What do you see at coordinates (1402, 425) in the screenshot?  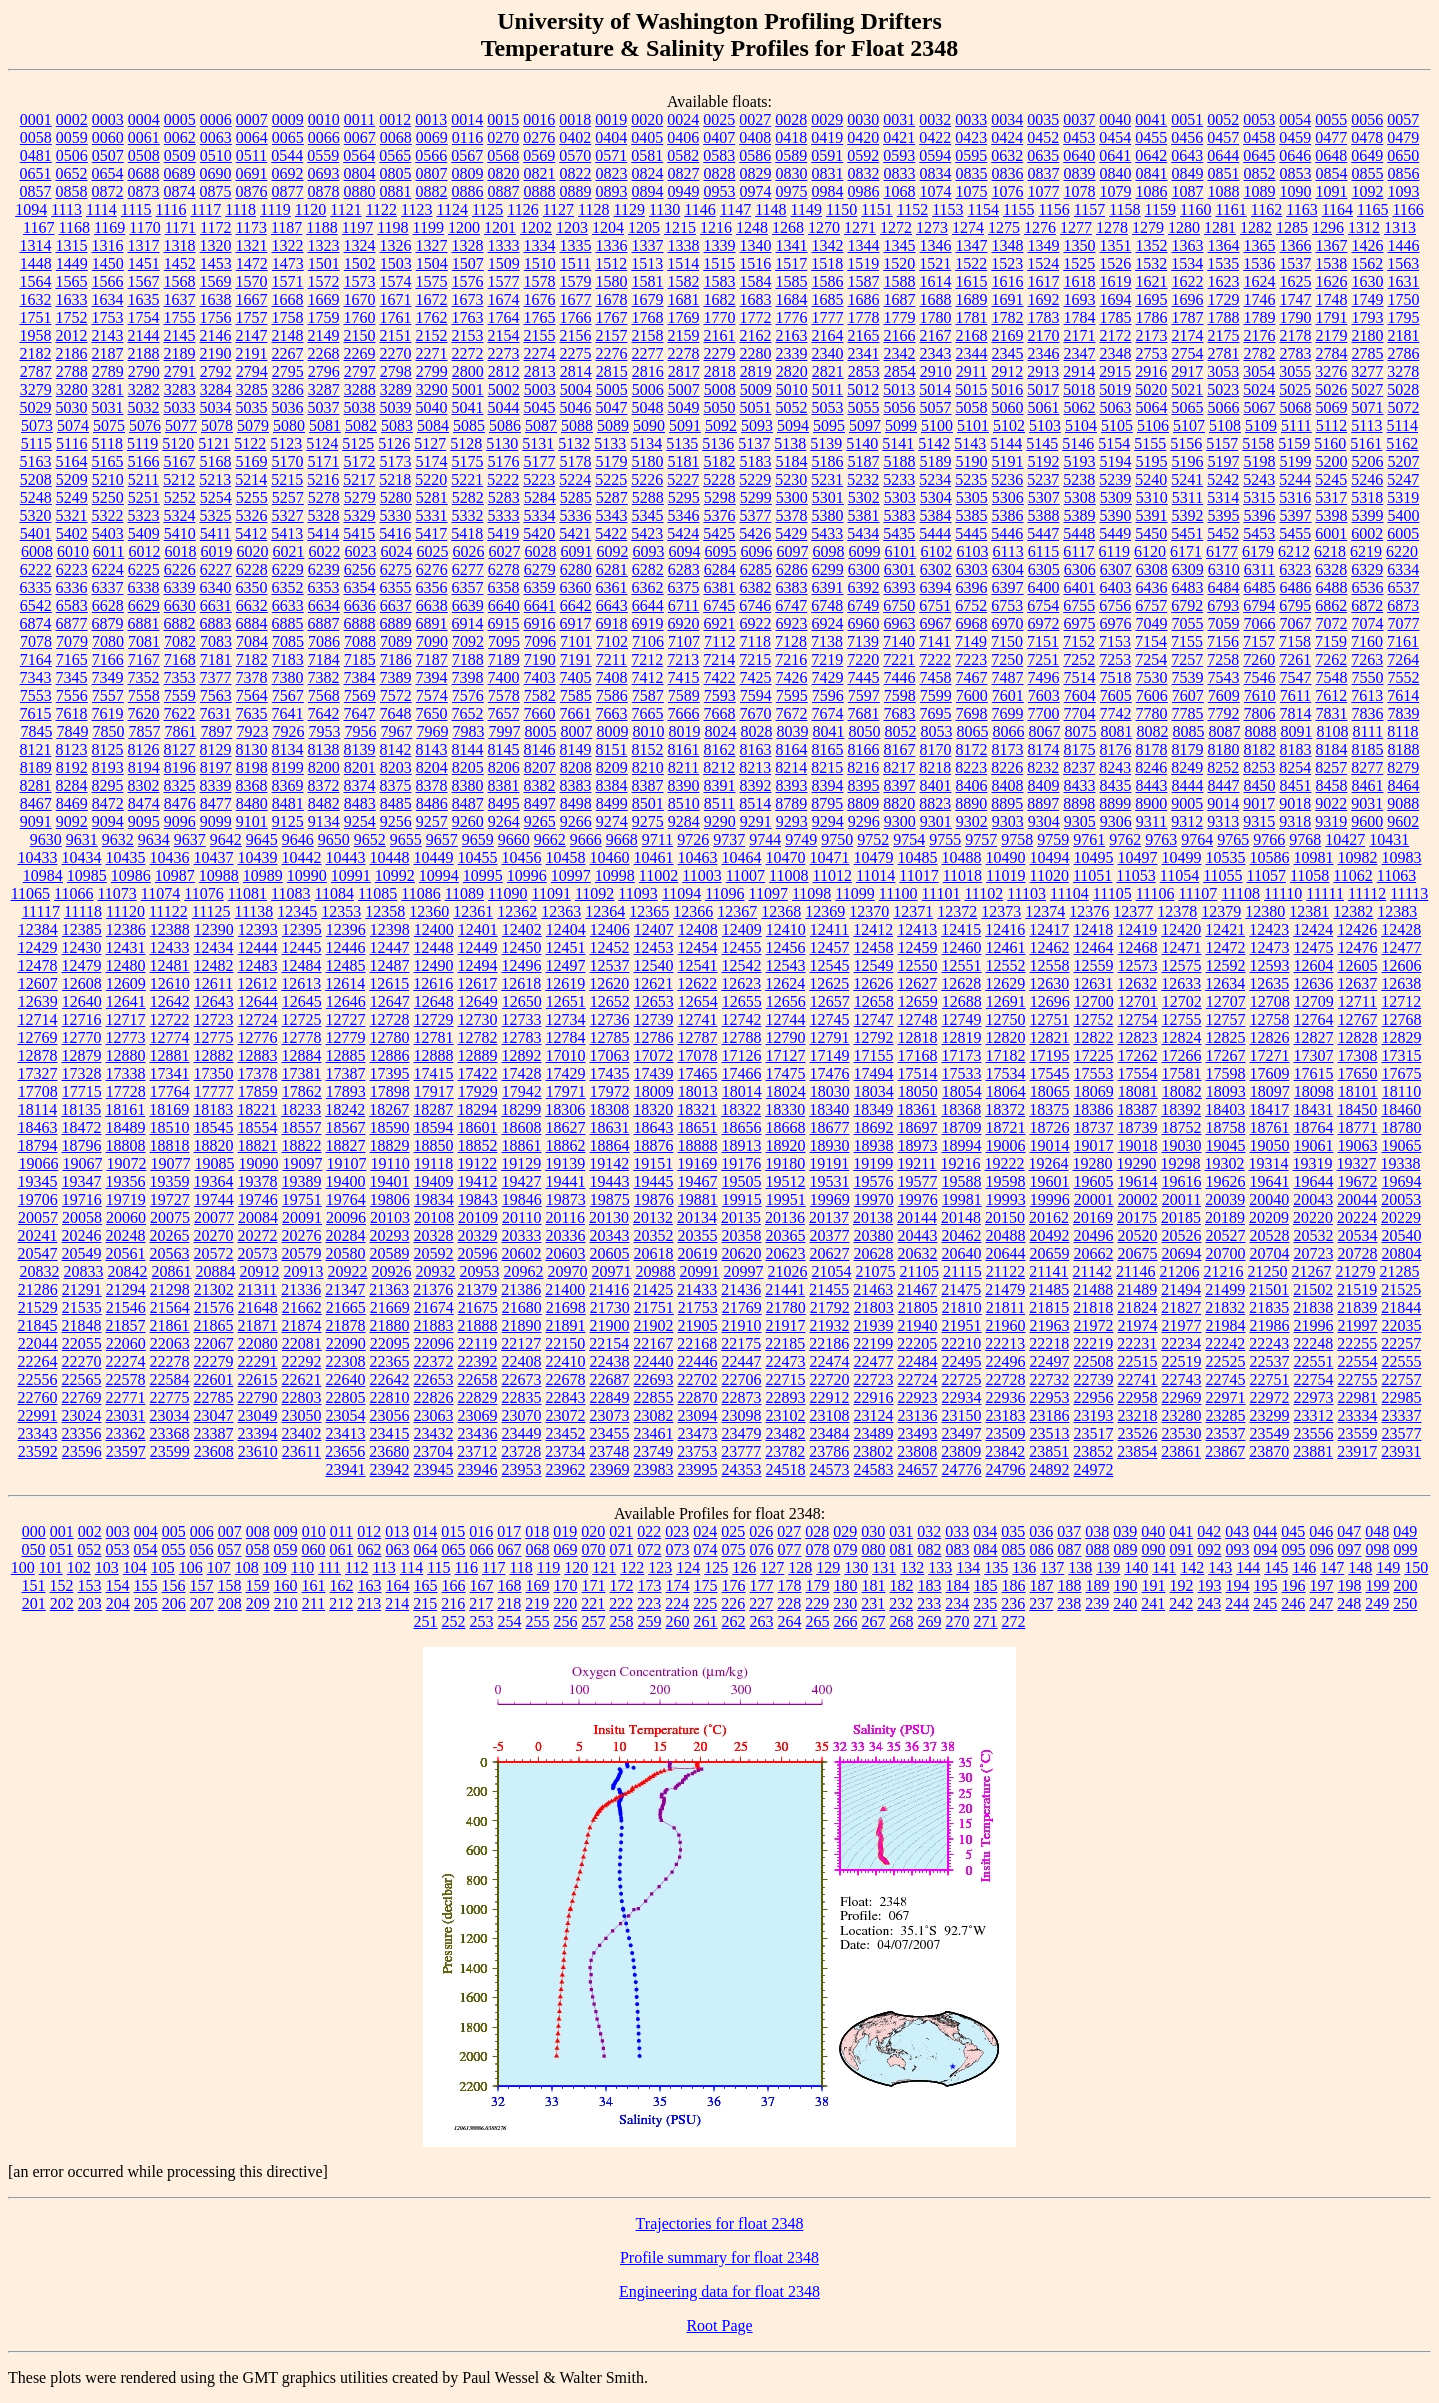 I see `5114` at bounding box center [1402, 425].